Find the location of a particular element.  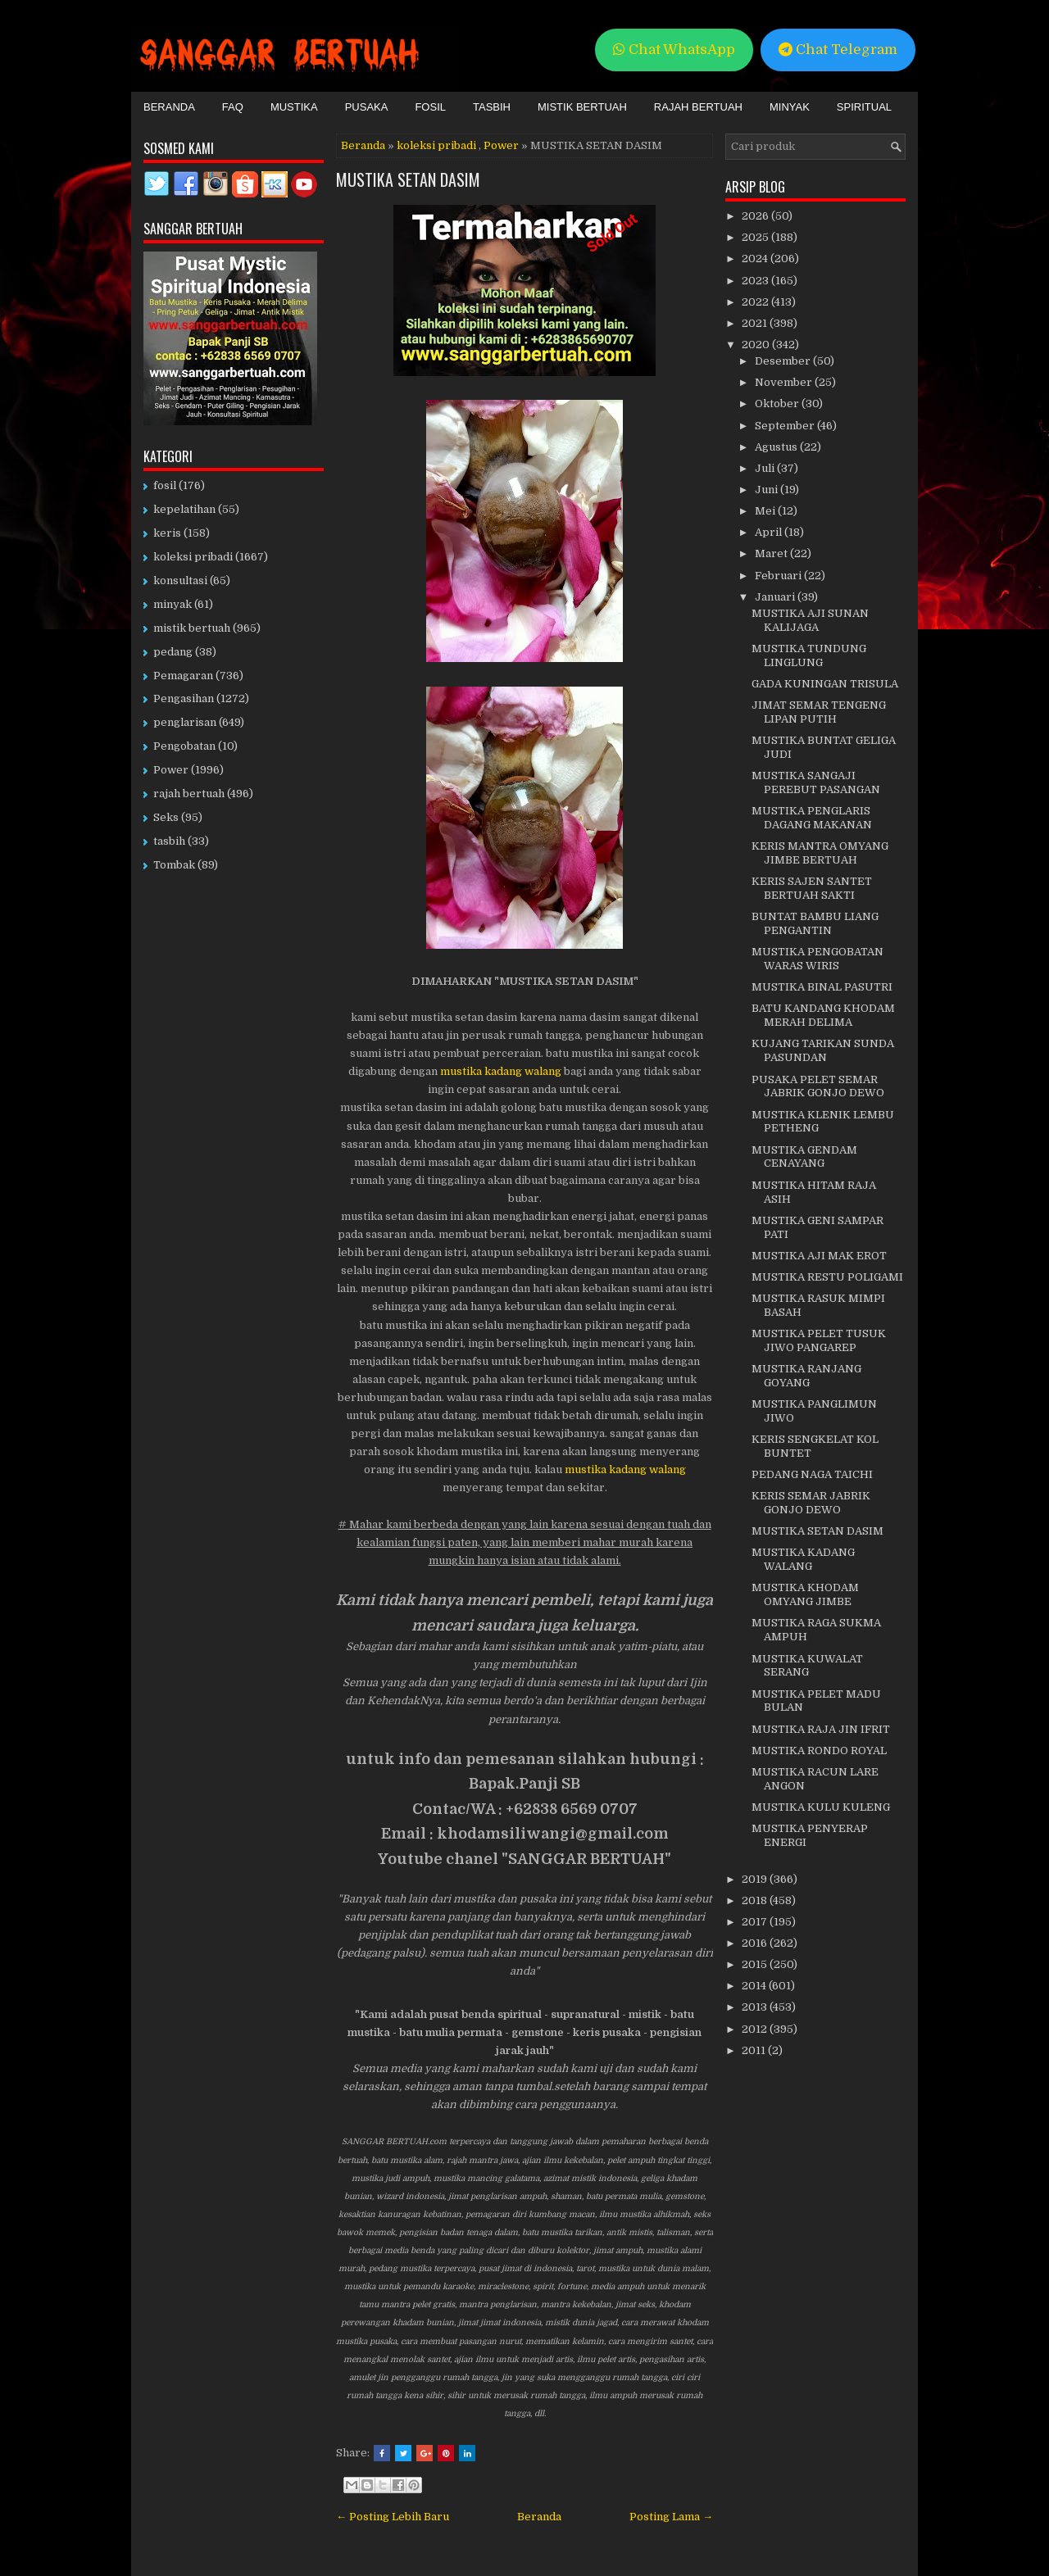

PUSAKA PELET SEMAR JABRIK GONJO DEWO is located at coordinates (818, 1086).